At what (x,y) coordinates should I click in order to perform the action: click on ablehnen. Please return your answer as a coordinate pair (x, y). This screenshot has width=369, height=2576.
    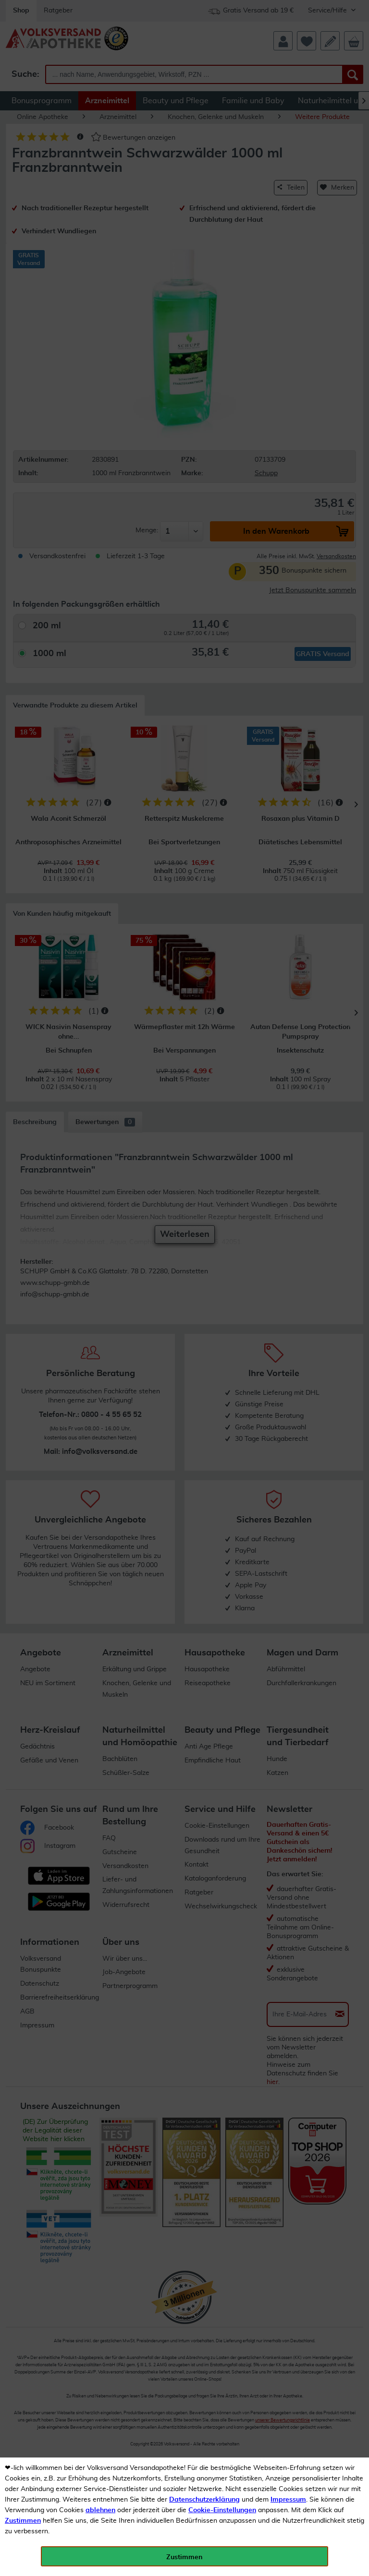
    Looking at the image, I should click on (100, 2510).